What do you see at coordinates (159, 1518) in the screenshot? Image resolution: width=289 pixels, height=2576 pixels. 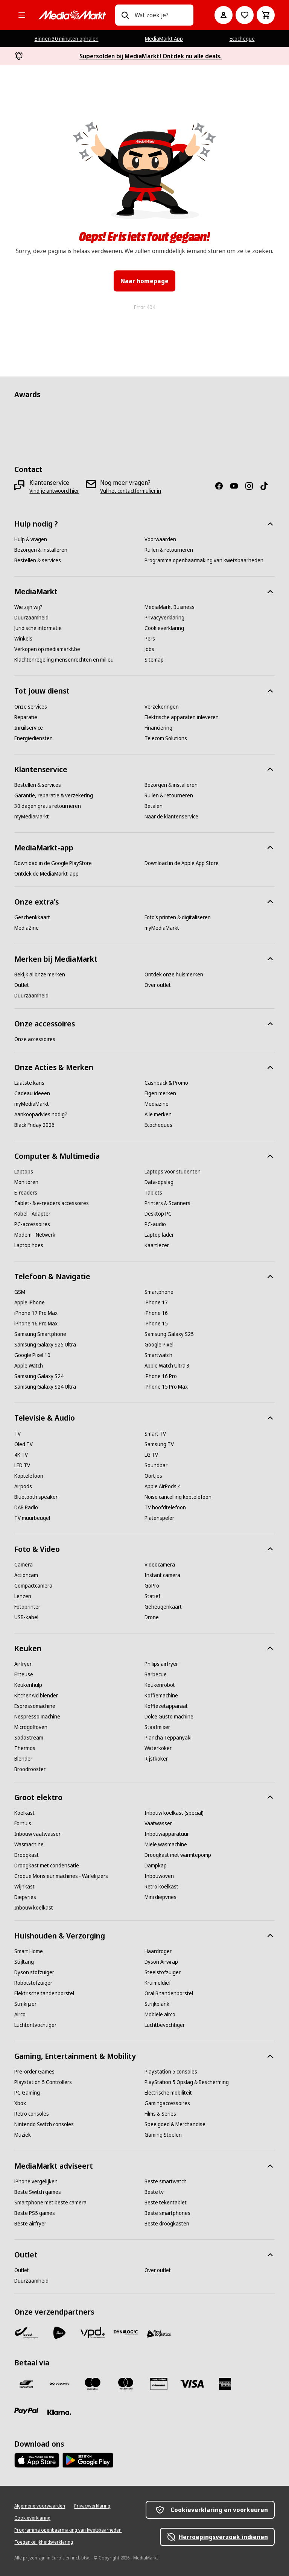 I see `[Platenspeler]` at bounding box center [159, 1518].